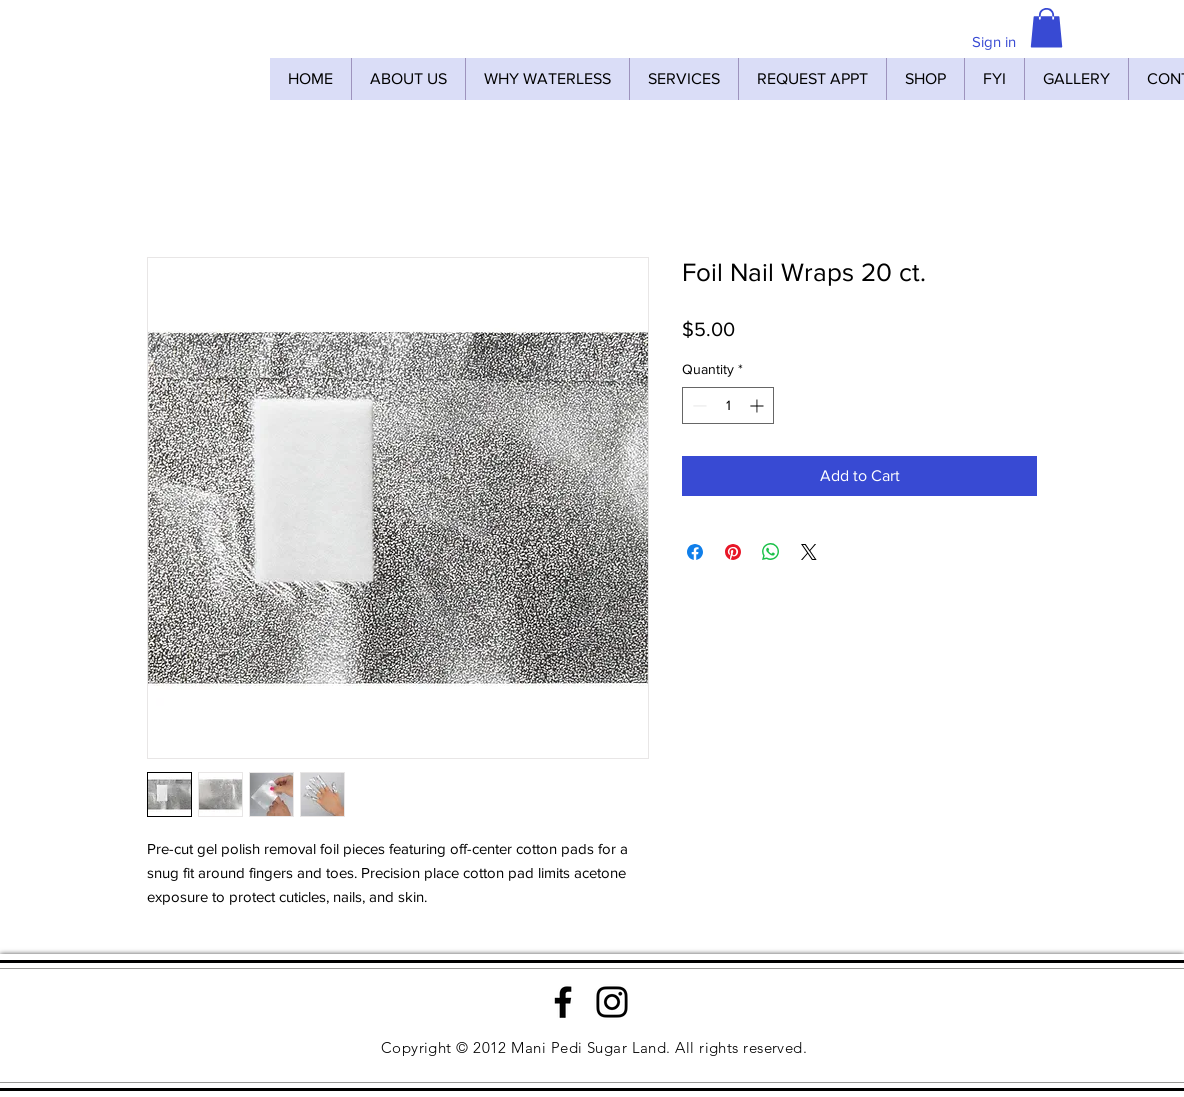 The width and height of the screenshot is (1184, 1097). I want to click on [Share on WhatsApp], so click(771, 552).